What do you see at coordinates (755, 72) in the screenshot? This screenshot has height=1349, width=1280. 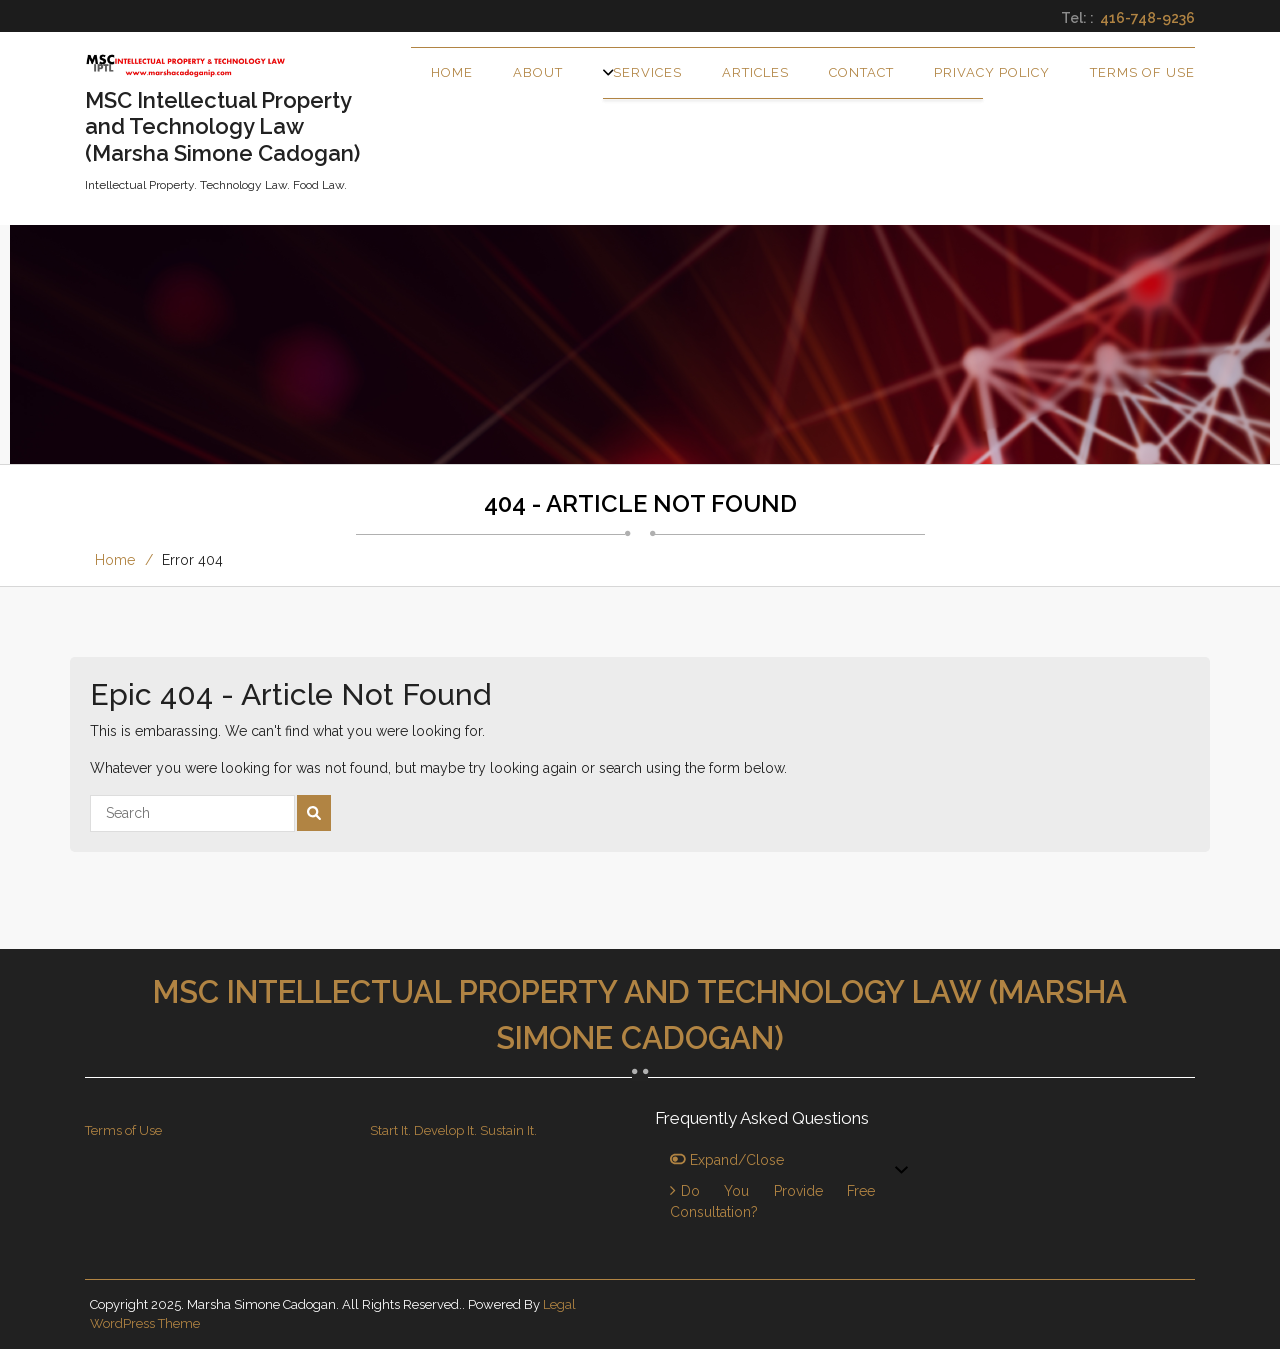 I see `Articles` at bounding box center [755, 72].